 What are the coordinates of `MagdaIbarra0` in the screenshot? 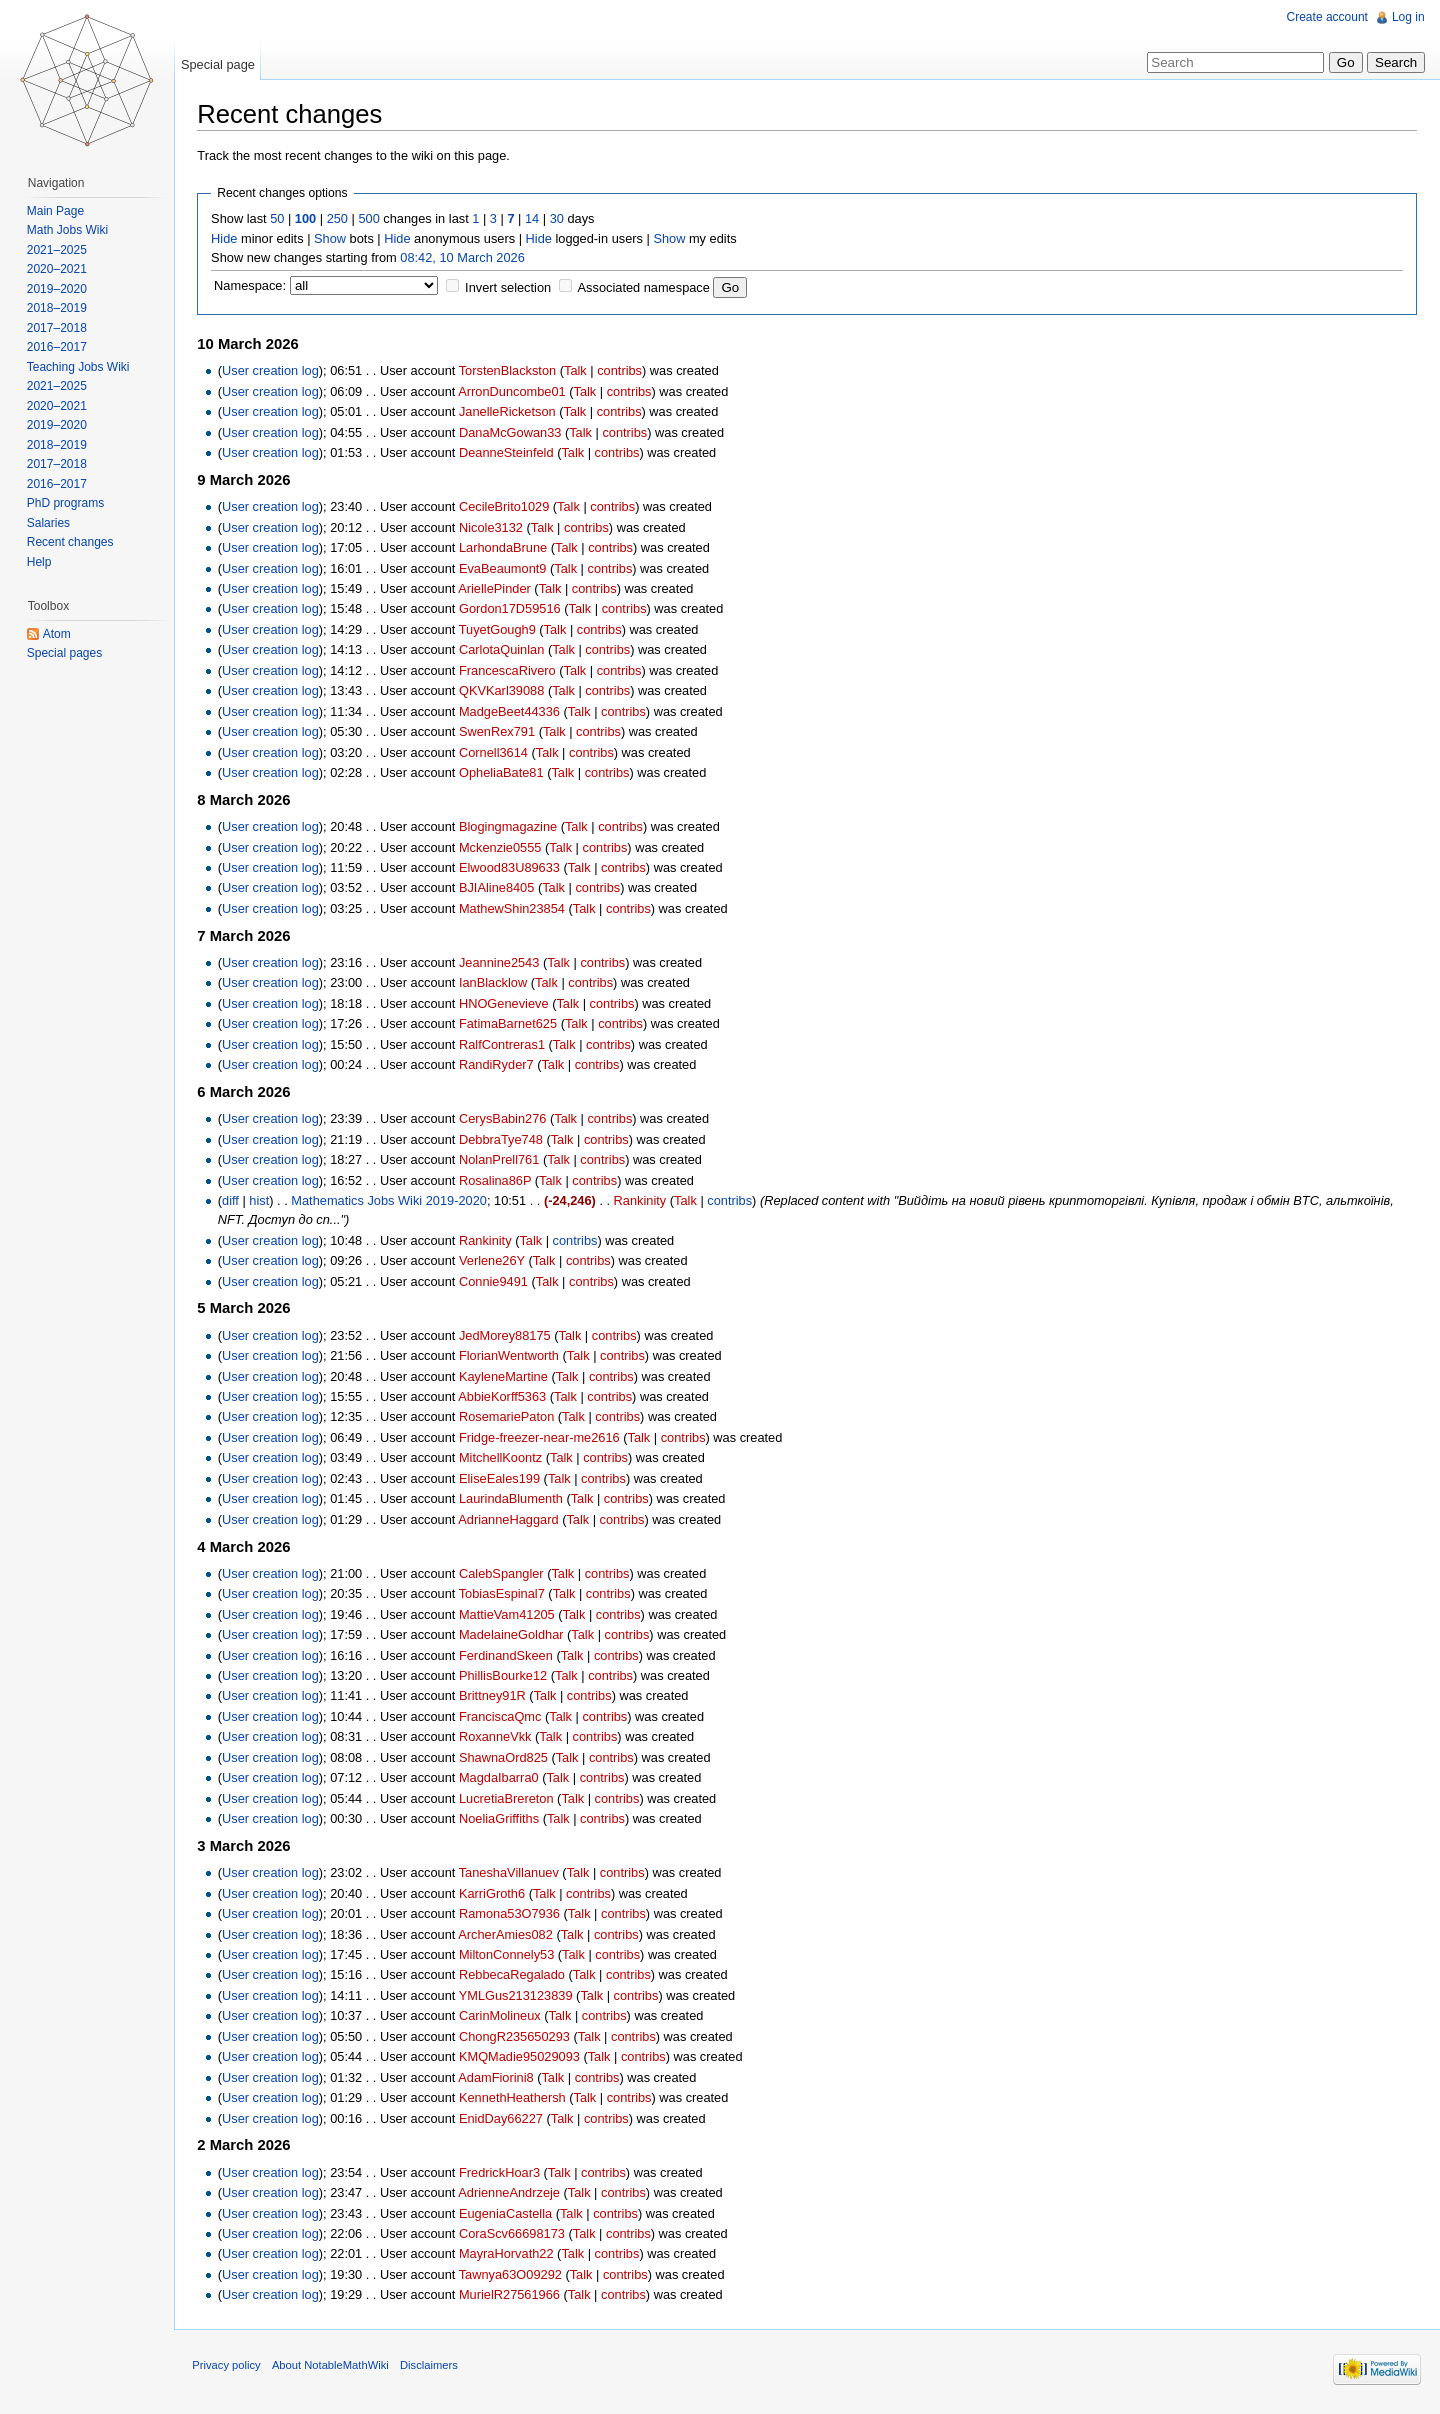 It's located at (503, 1778).